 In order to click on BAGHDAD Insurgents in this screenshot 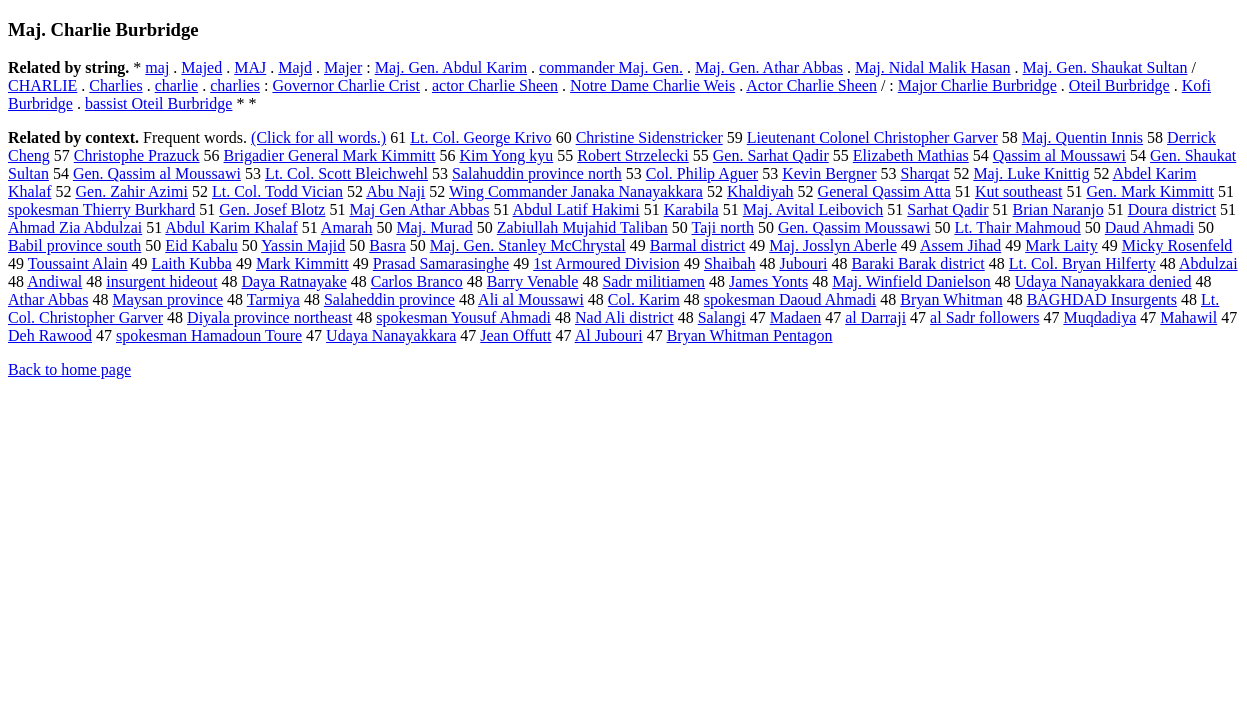, I will do `click(1102, 299)`.